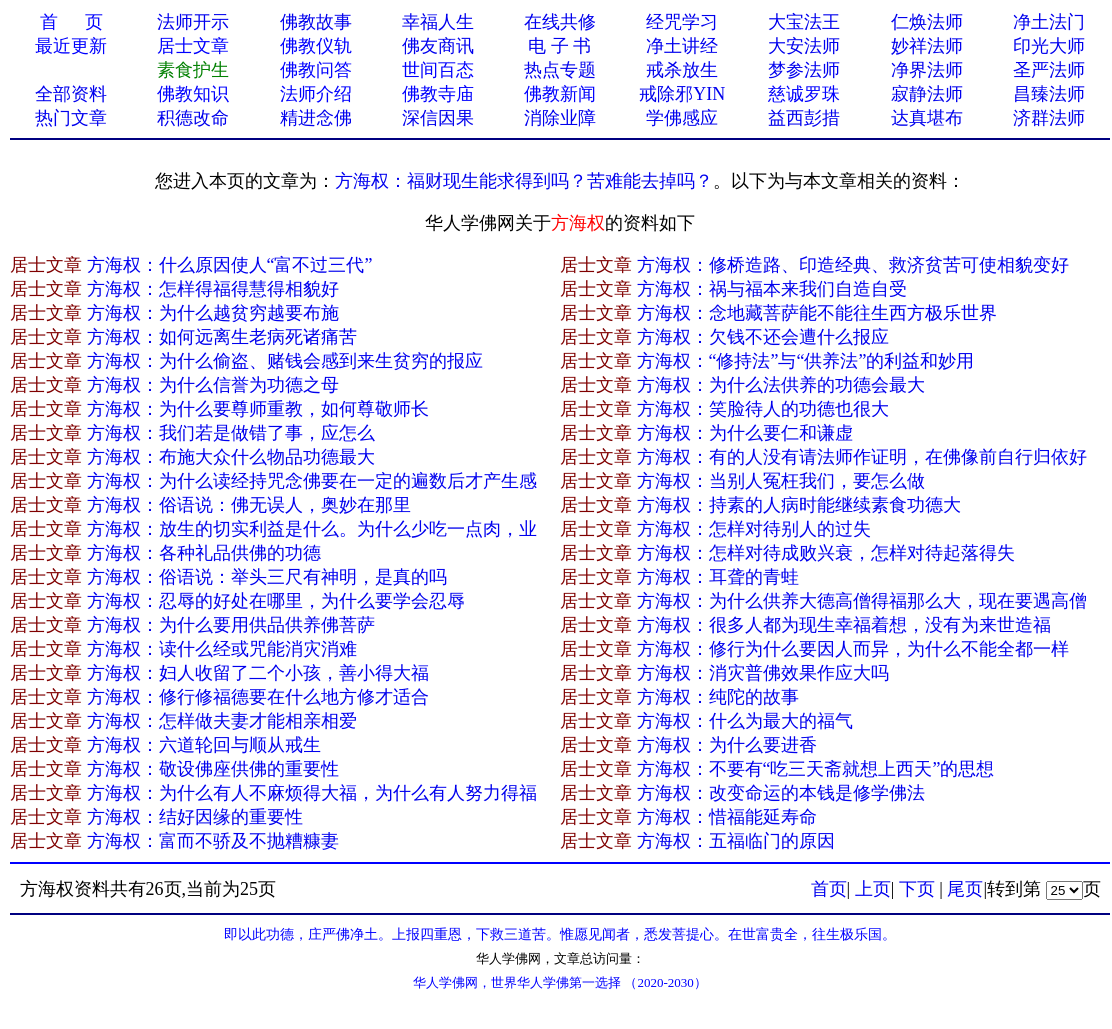 The image size is (1112, 1029). What do you see at coordinates (71, 118) in the screenshot?
I see `热门文章` at bounding box center [71, 118].